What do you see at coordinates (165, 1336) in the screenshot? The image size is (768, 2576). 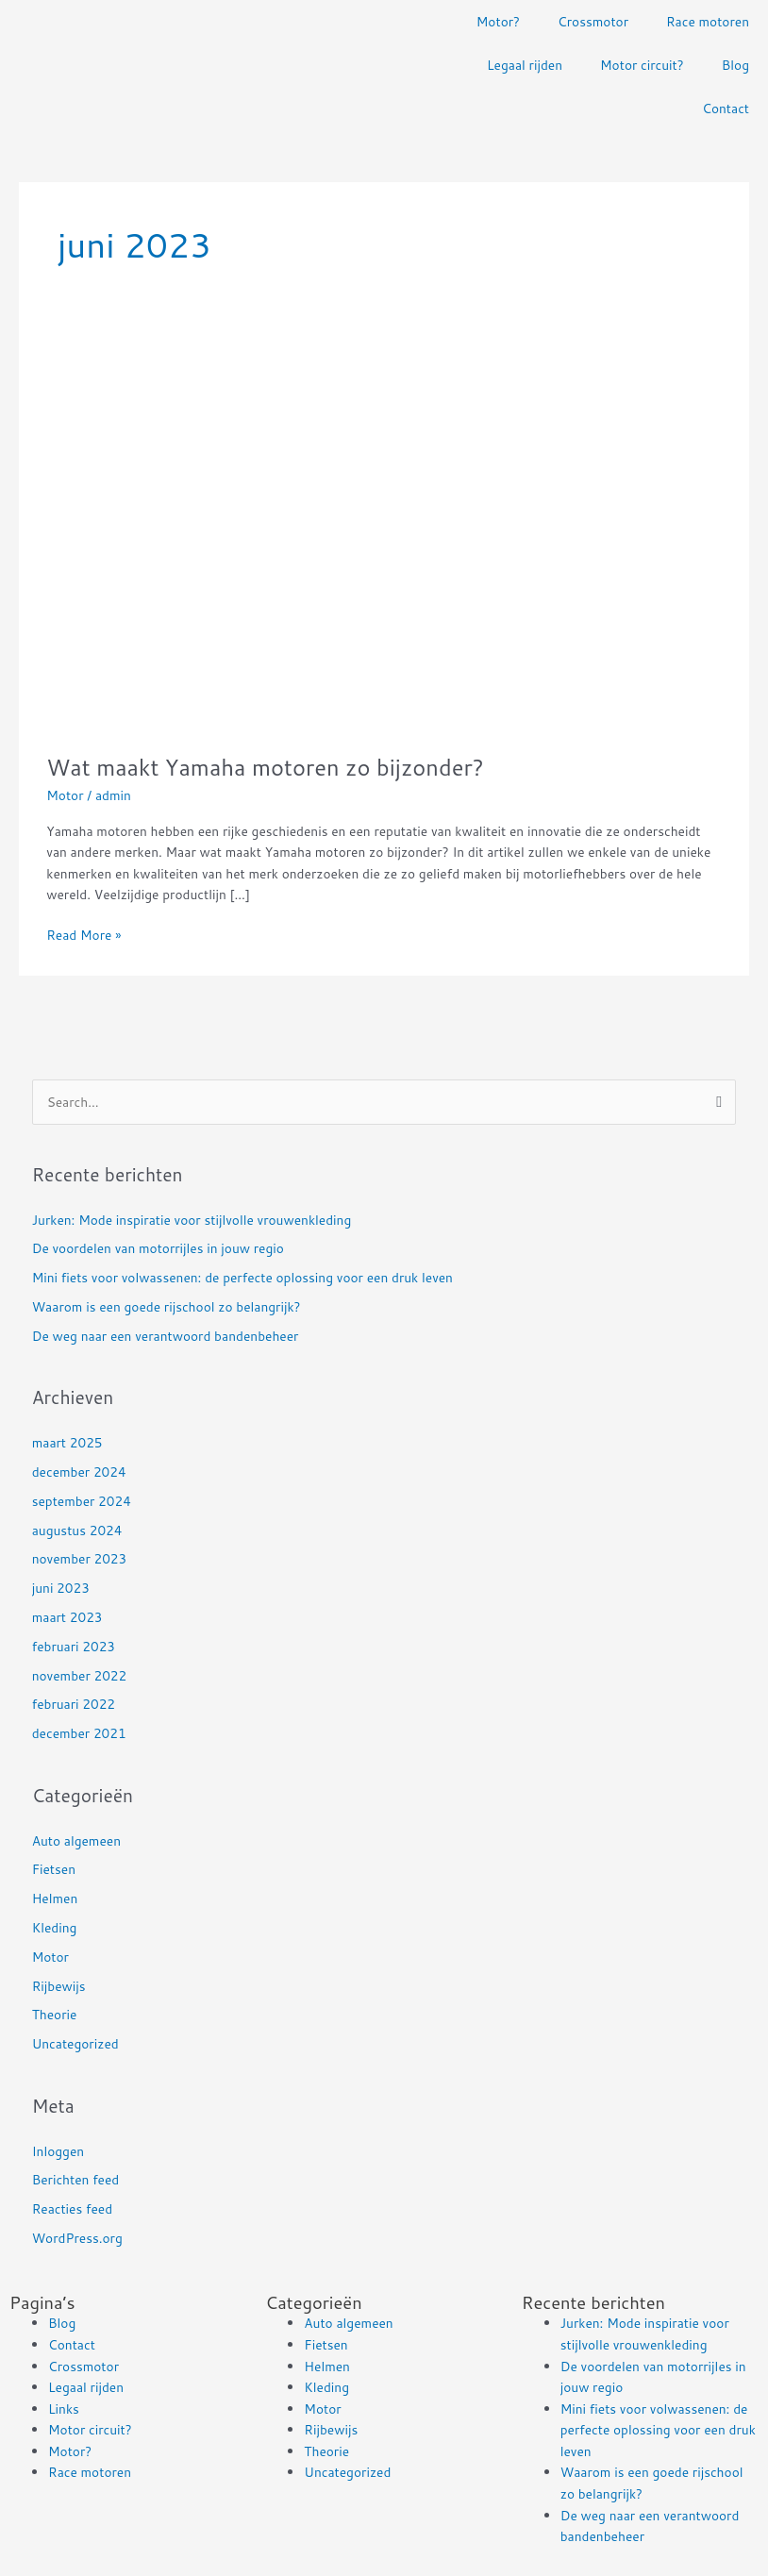 I see `De weg naar een verantwoord bandenbeheer` at bounding box center [165, 1336].